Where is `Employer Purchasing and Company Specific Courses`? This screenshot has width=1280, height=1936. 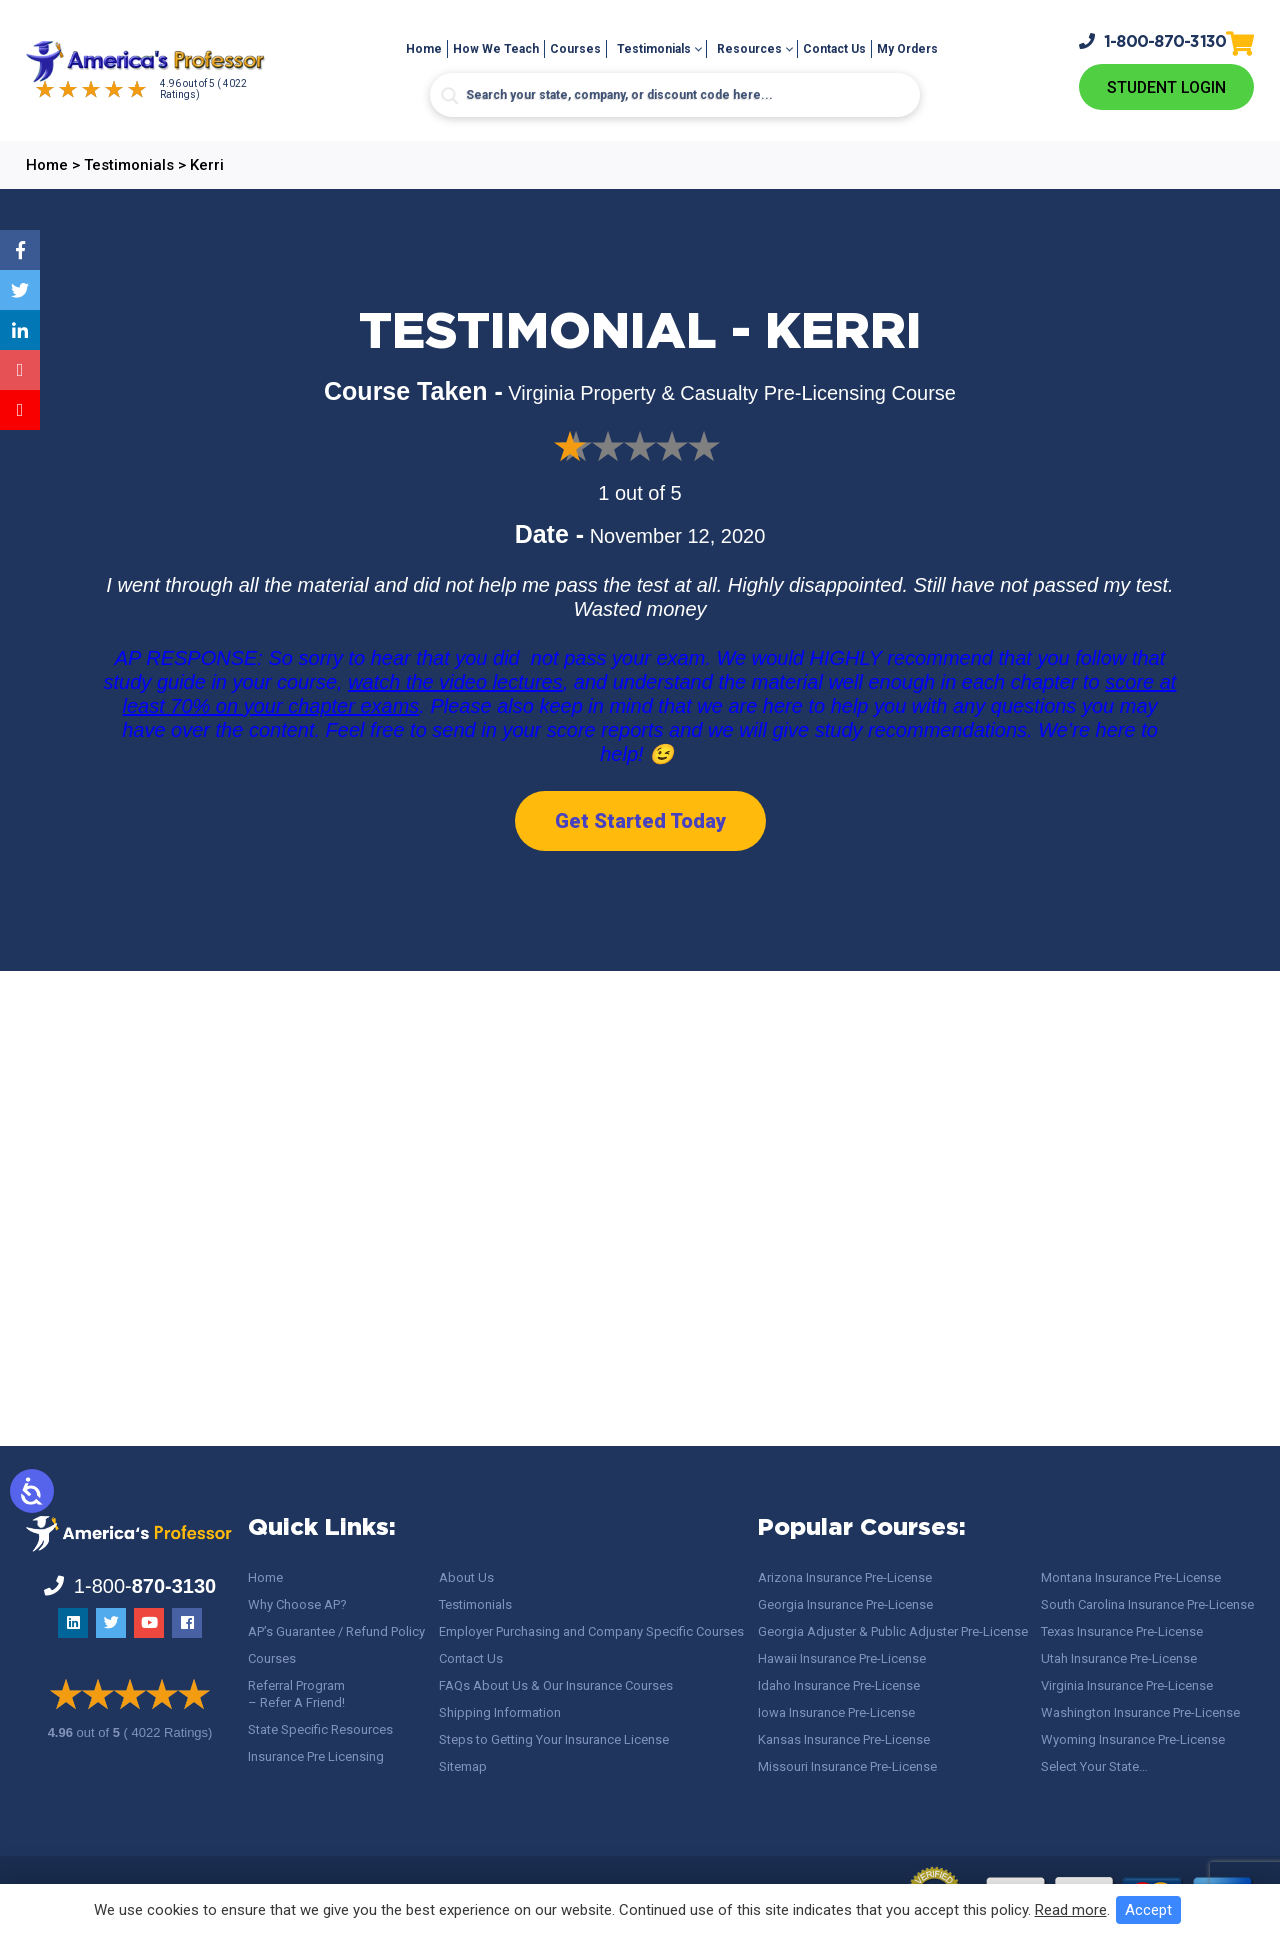
Employer Purchasing and Company Specific Courses is located at coordinates (591, 1631).